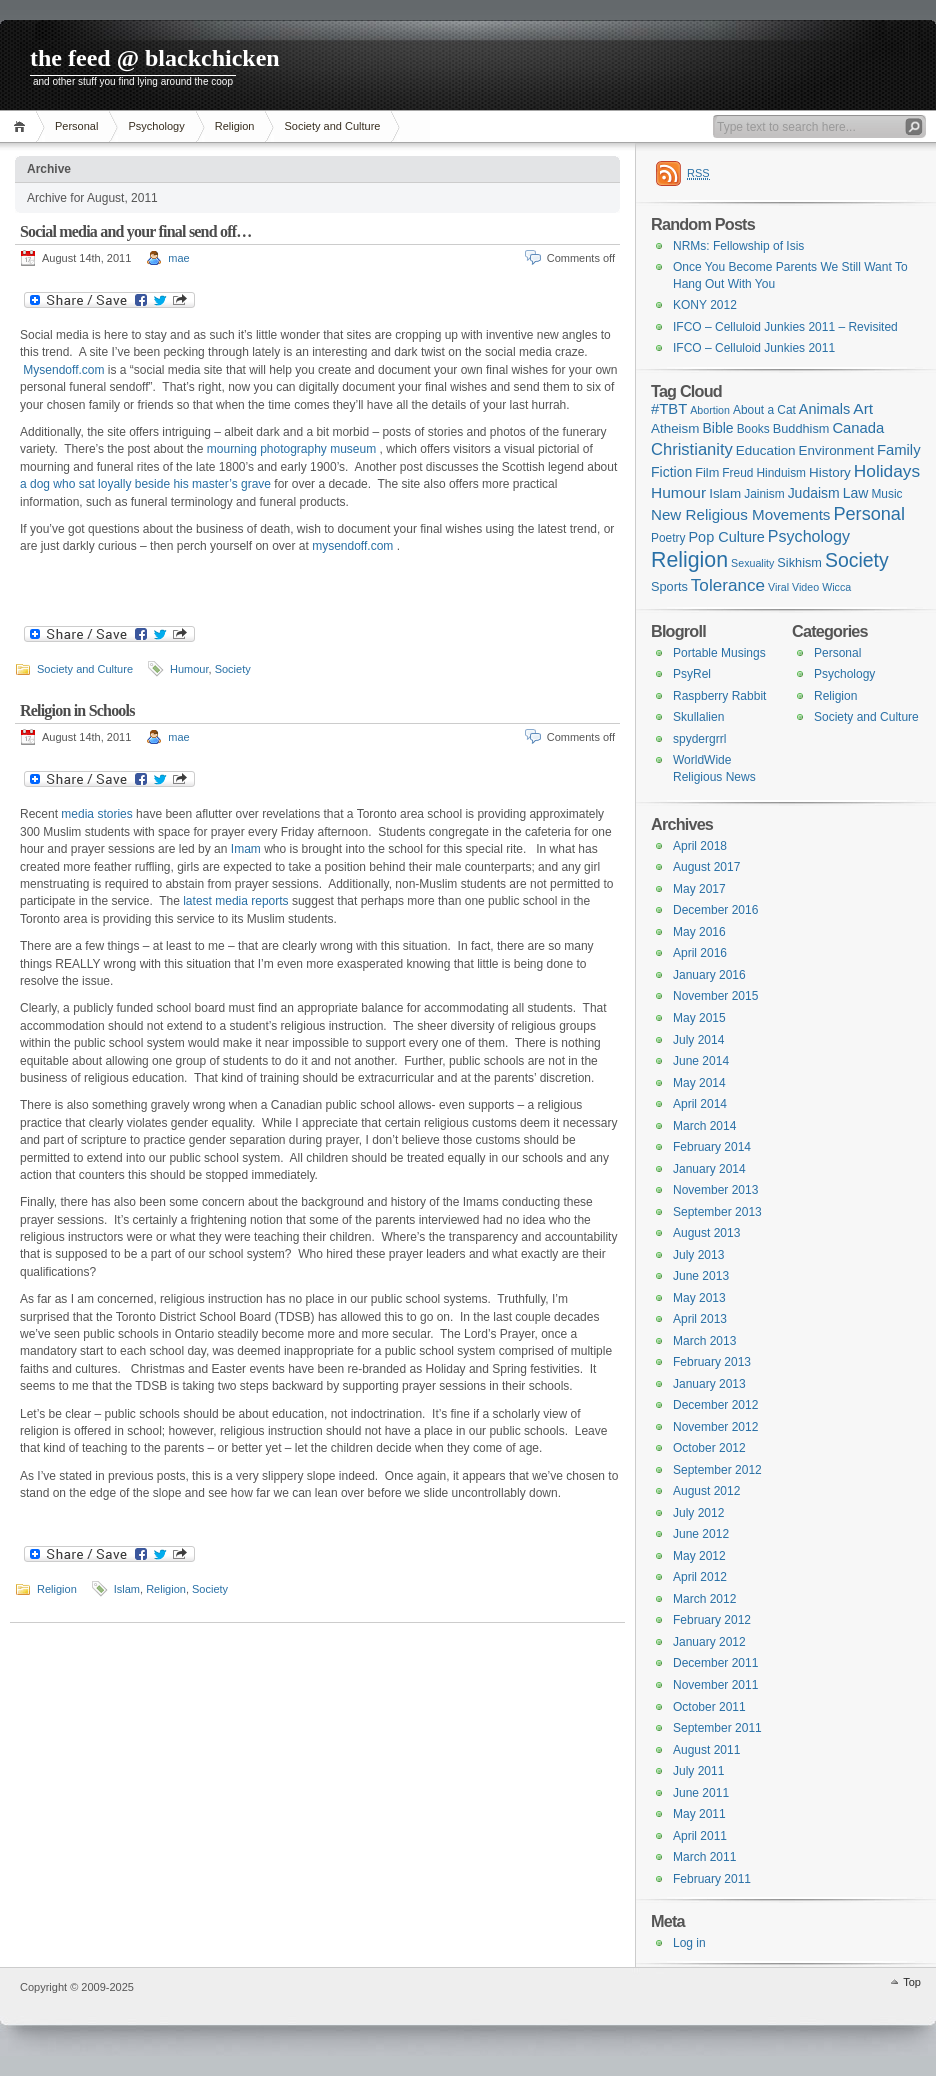 Image resolution: width=936 pixels, height=2076 pixels. I want to click on June 2013, so click(701, 1276).